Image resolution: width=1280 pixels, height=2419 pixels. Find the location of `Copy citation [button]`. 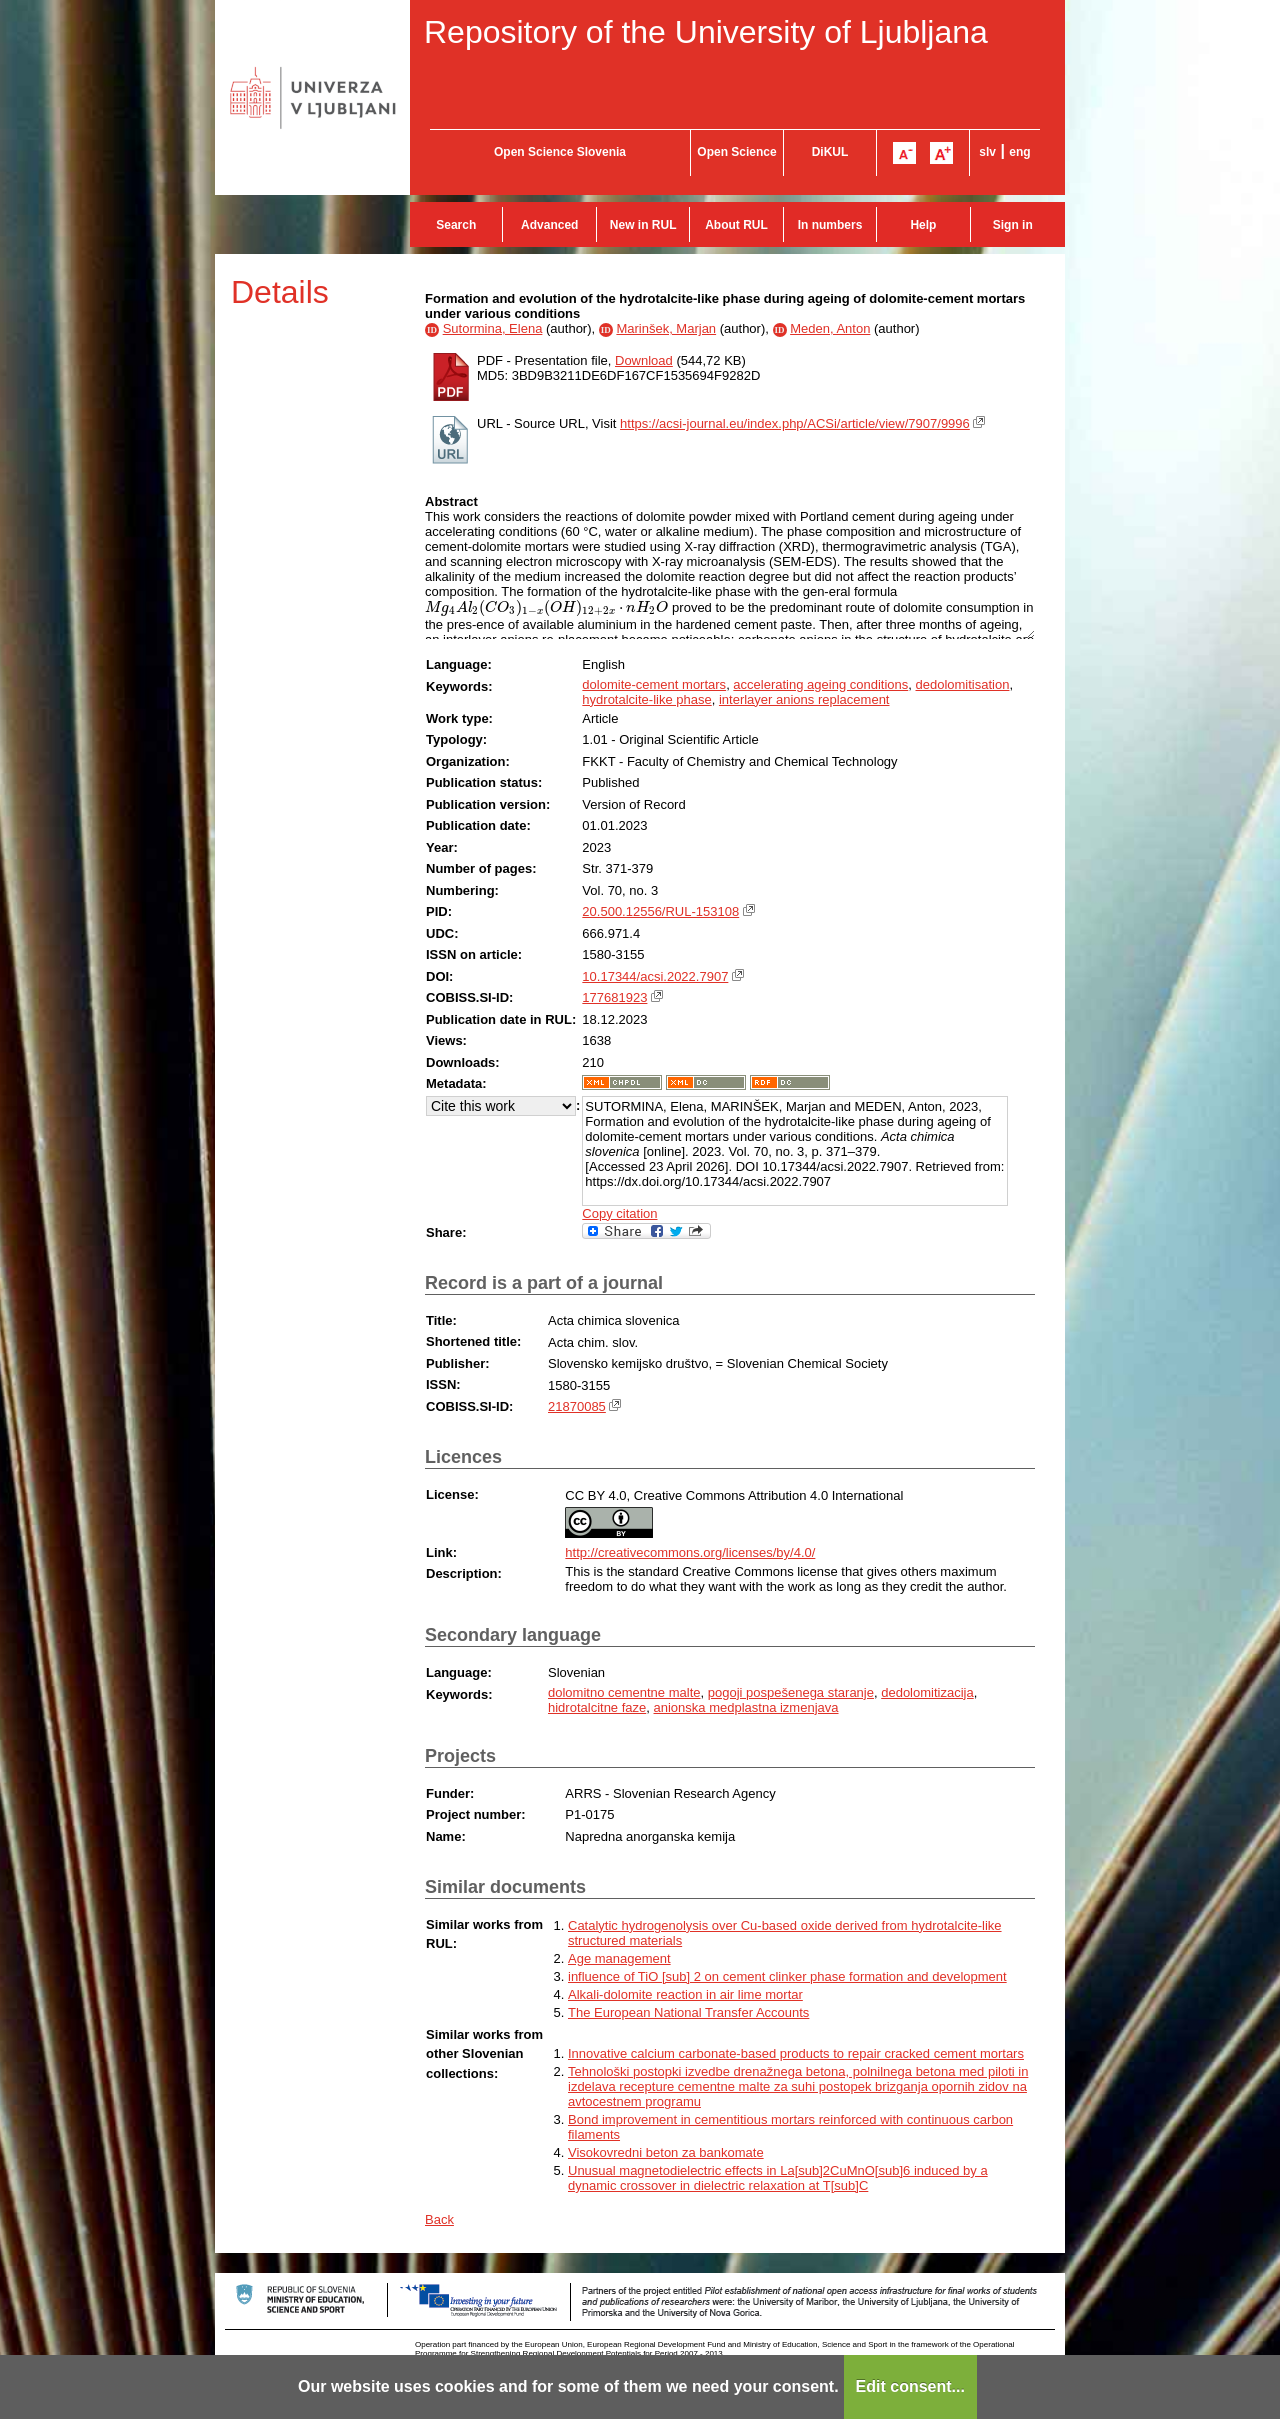

Copy citation [button] is located at coordinates (619, 1213).